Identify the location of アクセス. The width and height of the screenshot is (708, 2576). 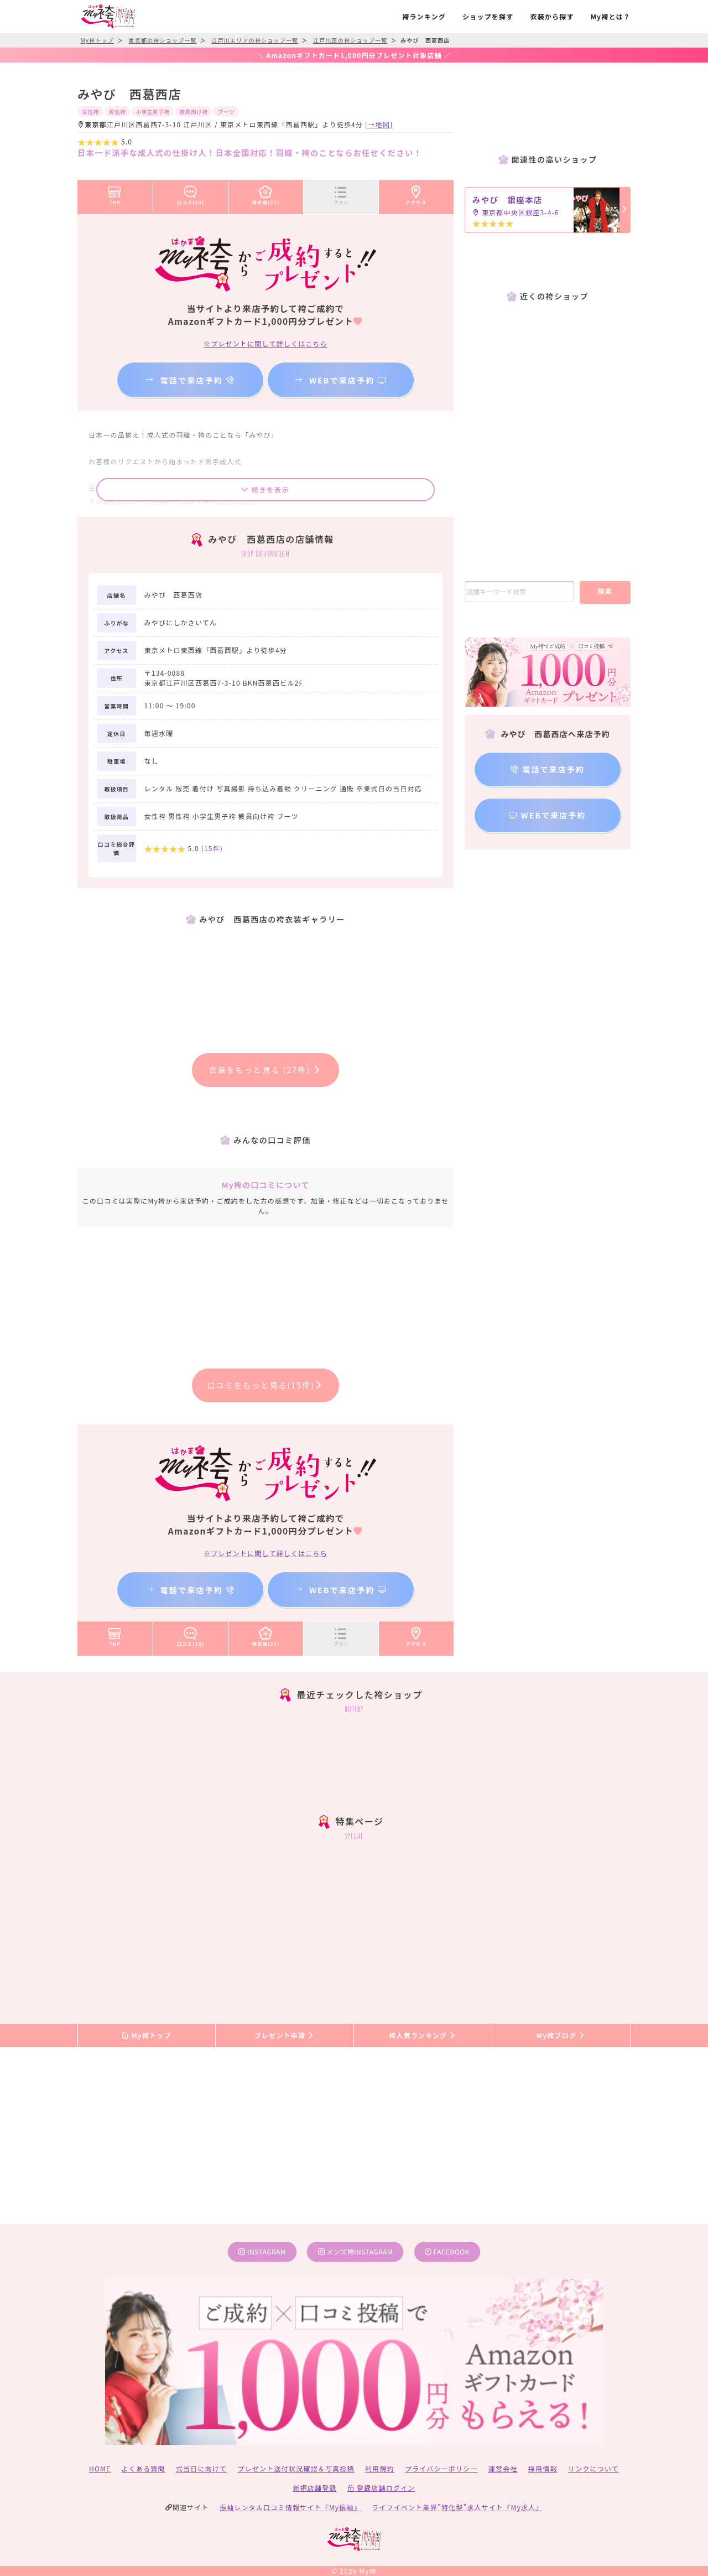
(416, 193).